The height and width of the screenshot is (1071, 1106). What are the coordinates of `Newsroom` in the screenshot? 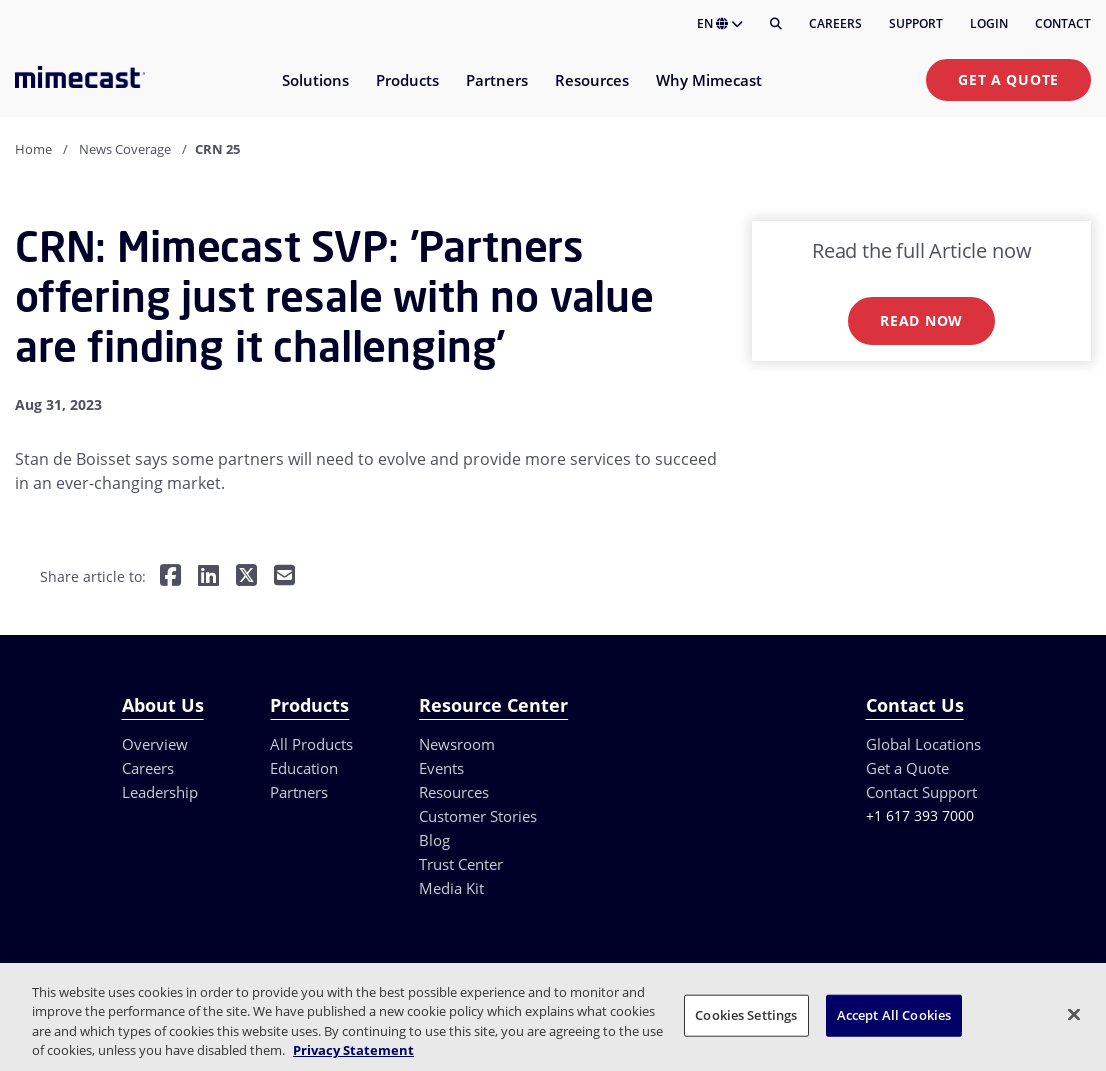 It's located at (457, 744).